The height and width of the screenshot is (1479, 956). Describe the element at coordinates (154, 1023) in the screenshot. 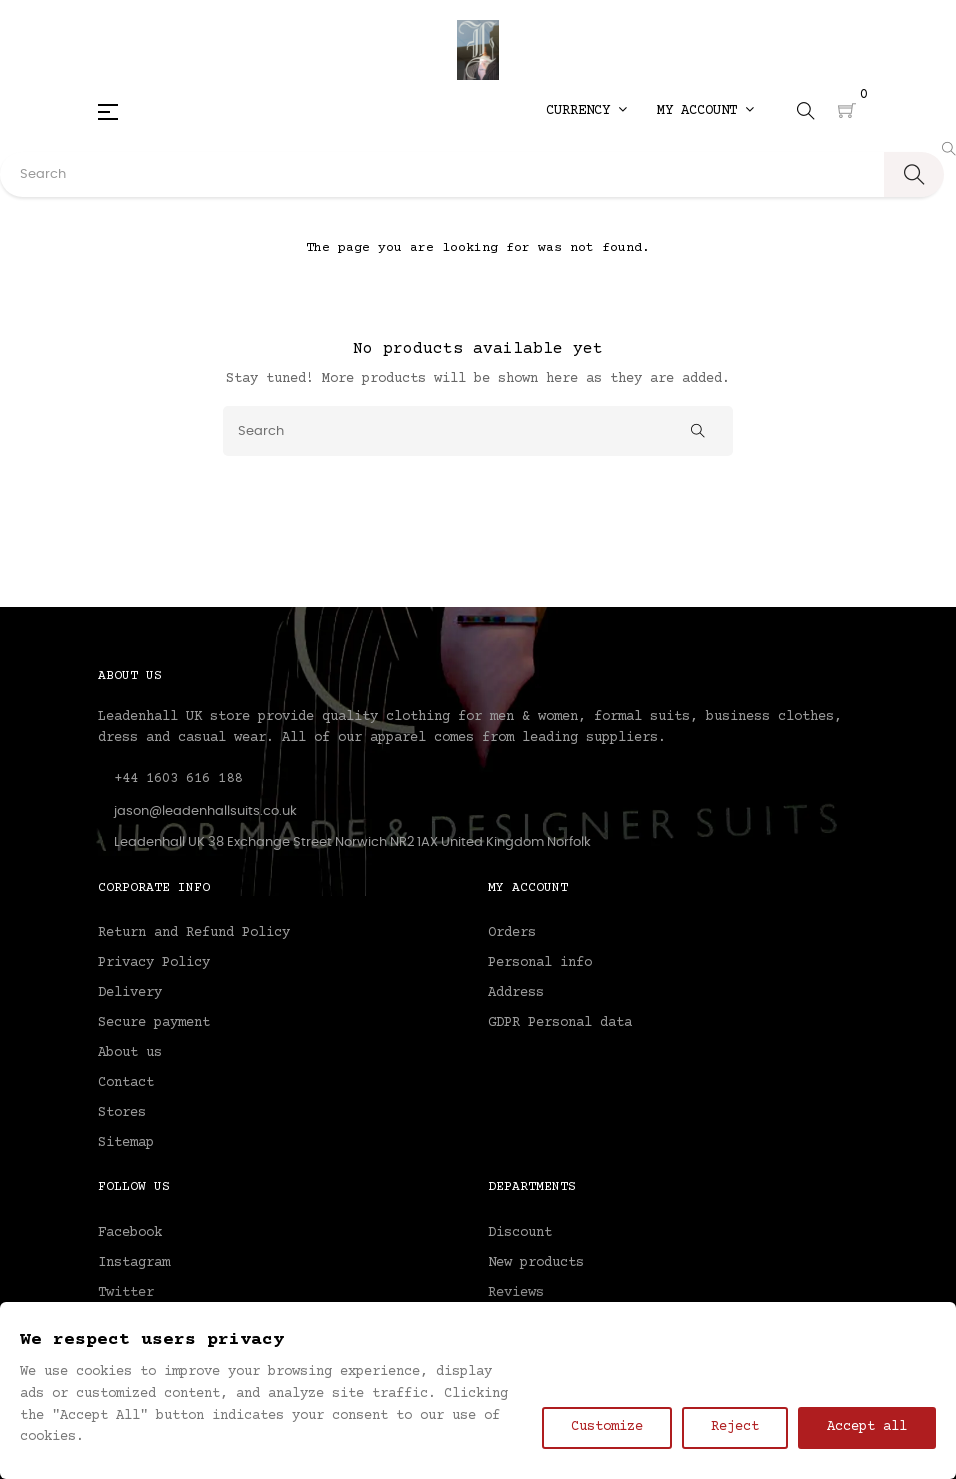

I see `Secure payment` at that location.